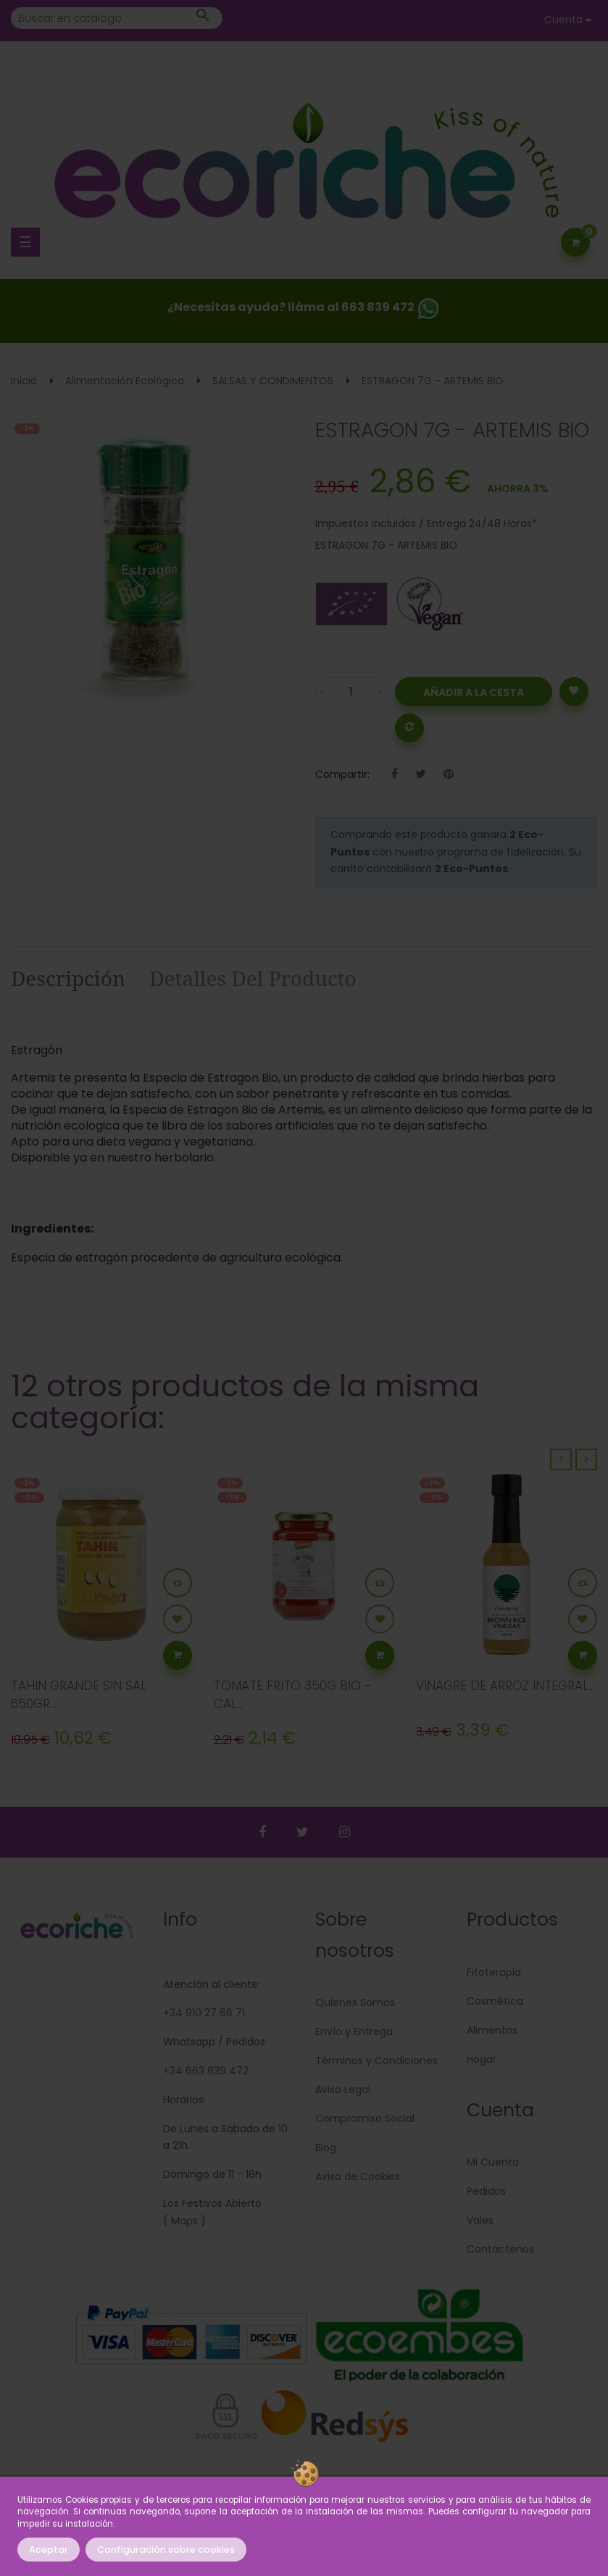 This screenshot has width=608, height=2576. What do you see at coordinates (494, 1972) in the screenshot?
I see `Fitoterapia` at bounding box center [494, 1972].